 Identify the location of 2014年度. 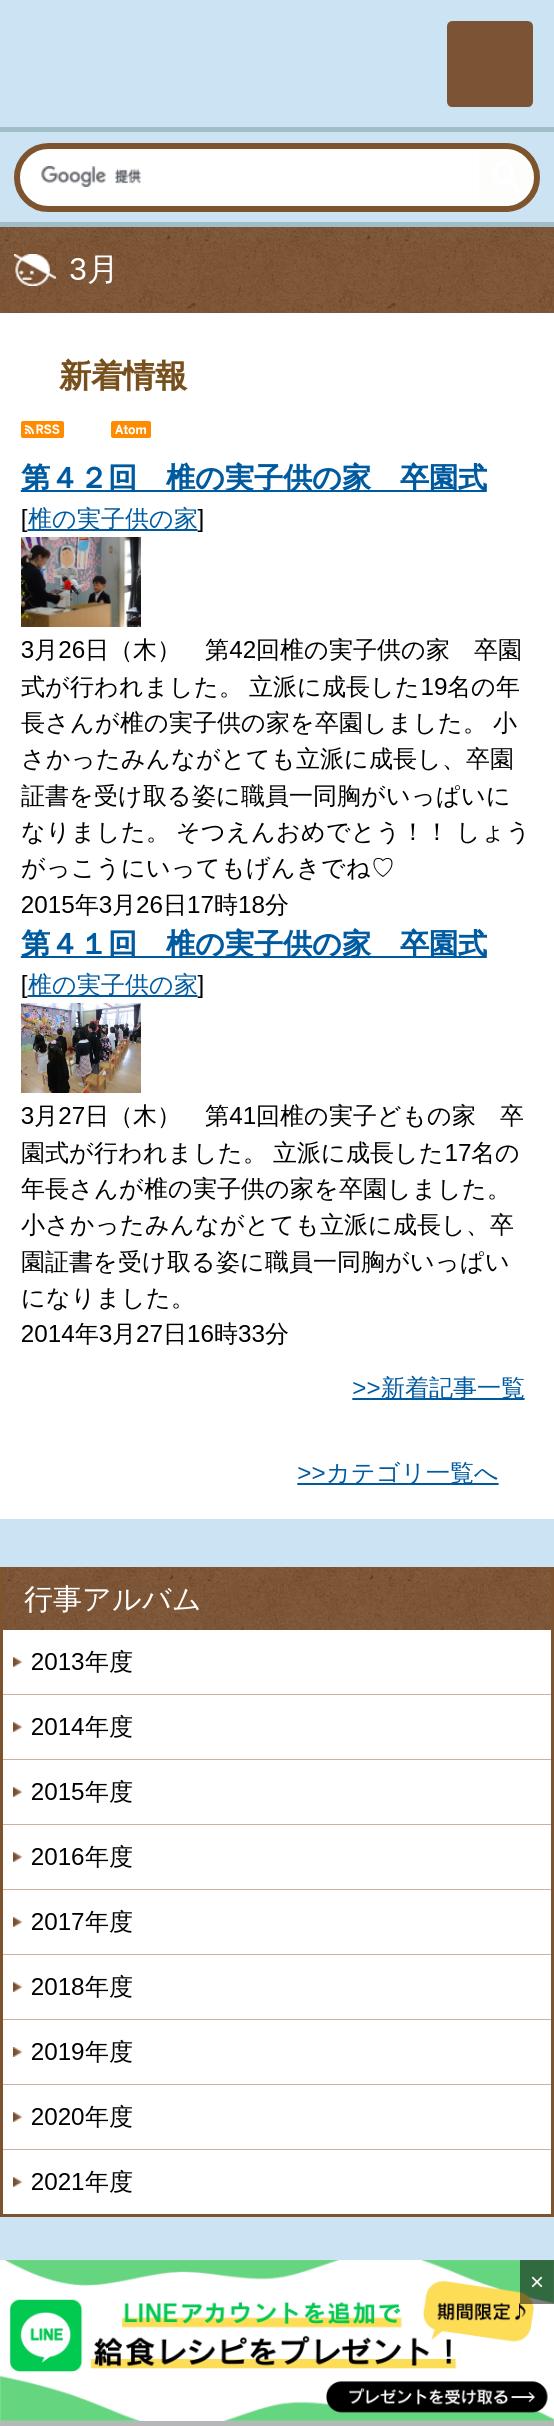
(82, 1726).